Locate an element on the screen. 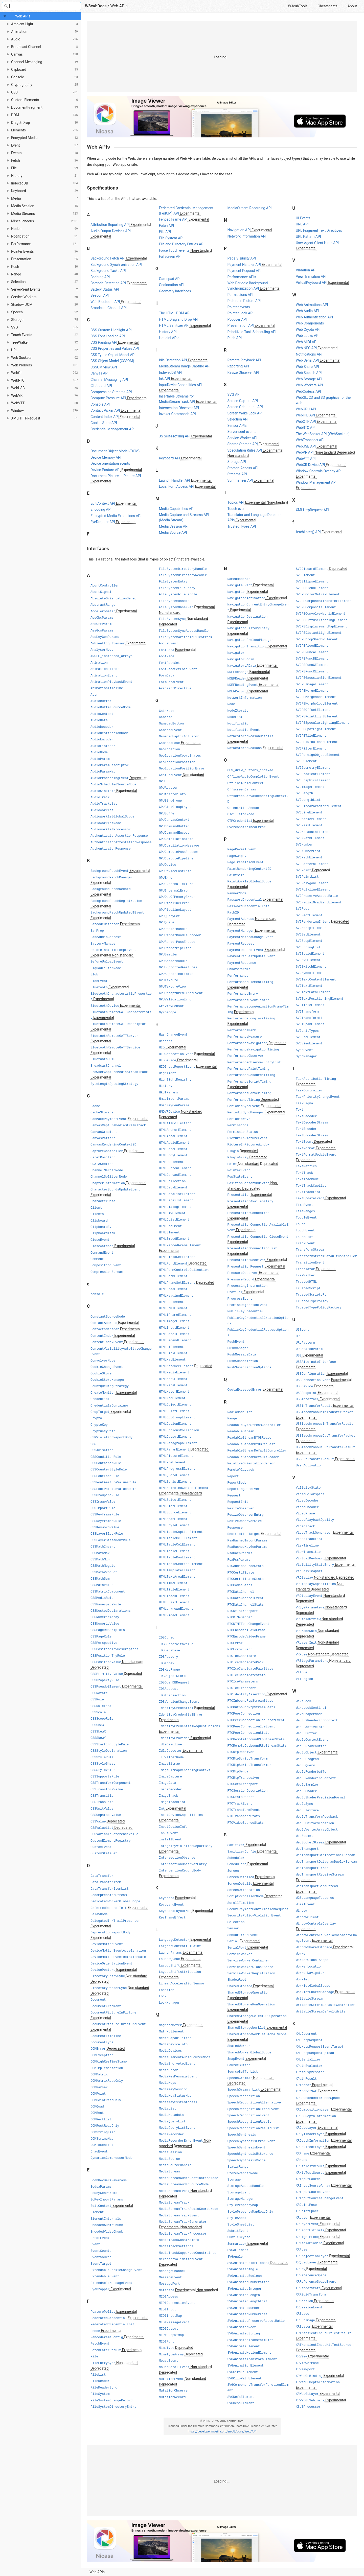 Image resolution: width=364 pixels, height=2576 pixels. Web Authentication API is located at coordinates (314, 317).